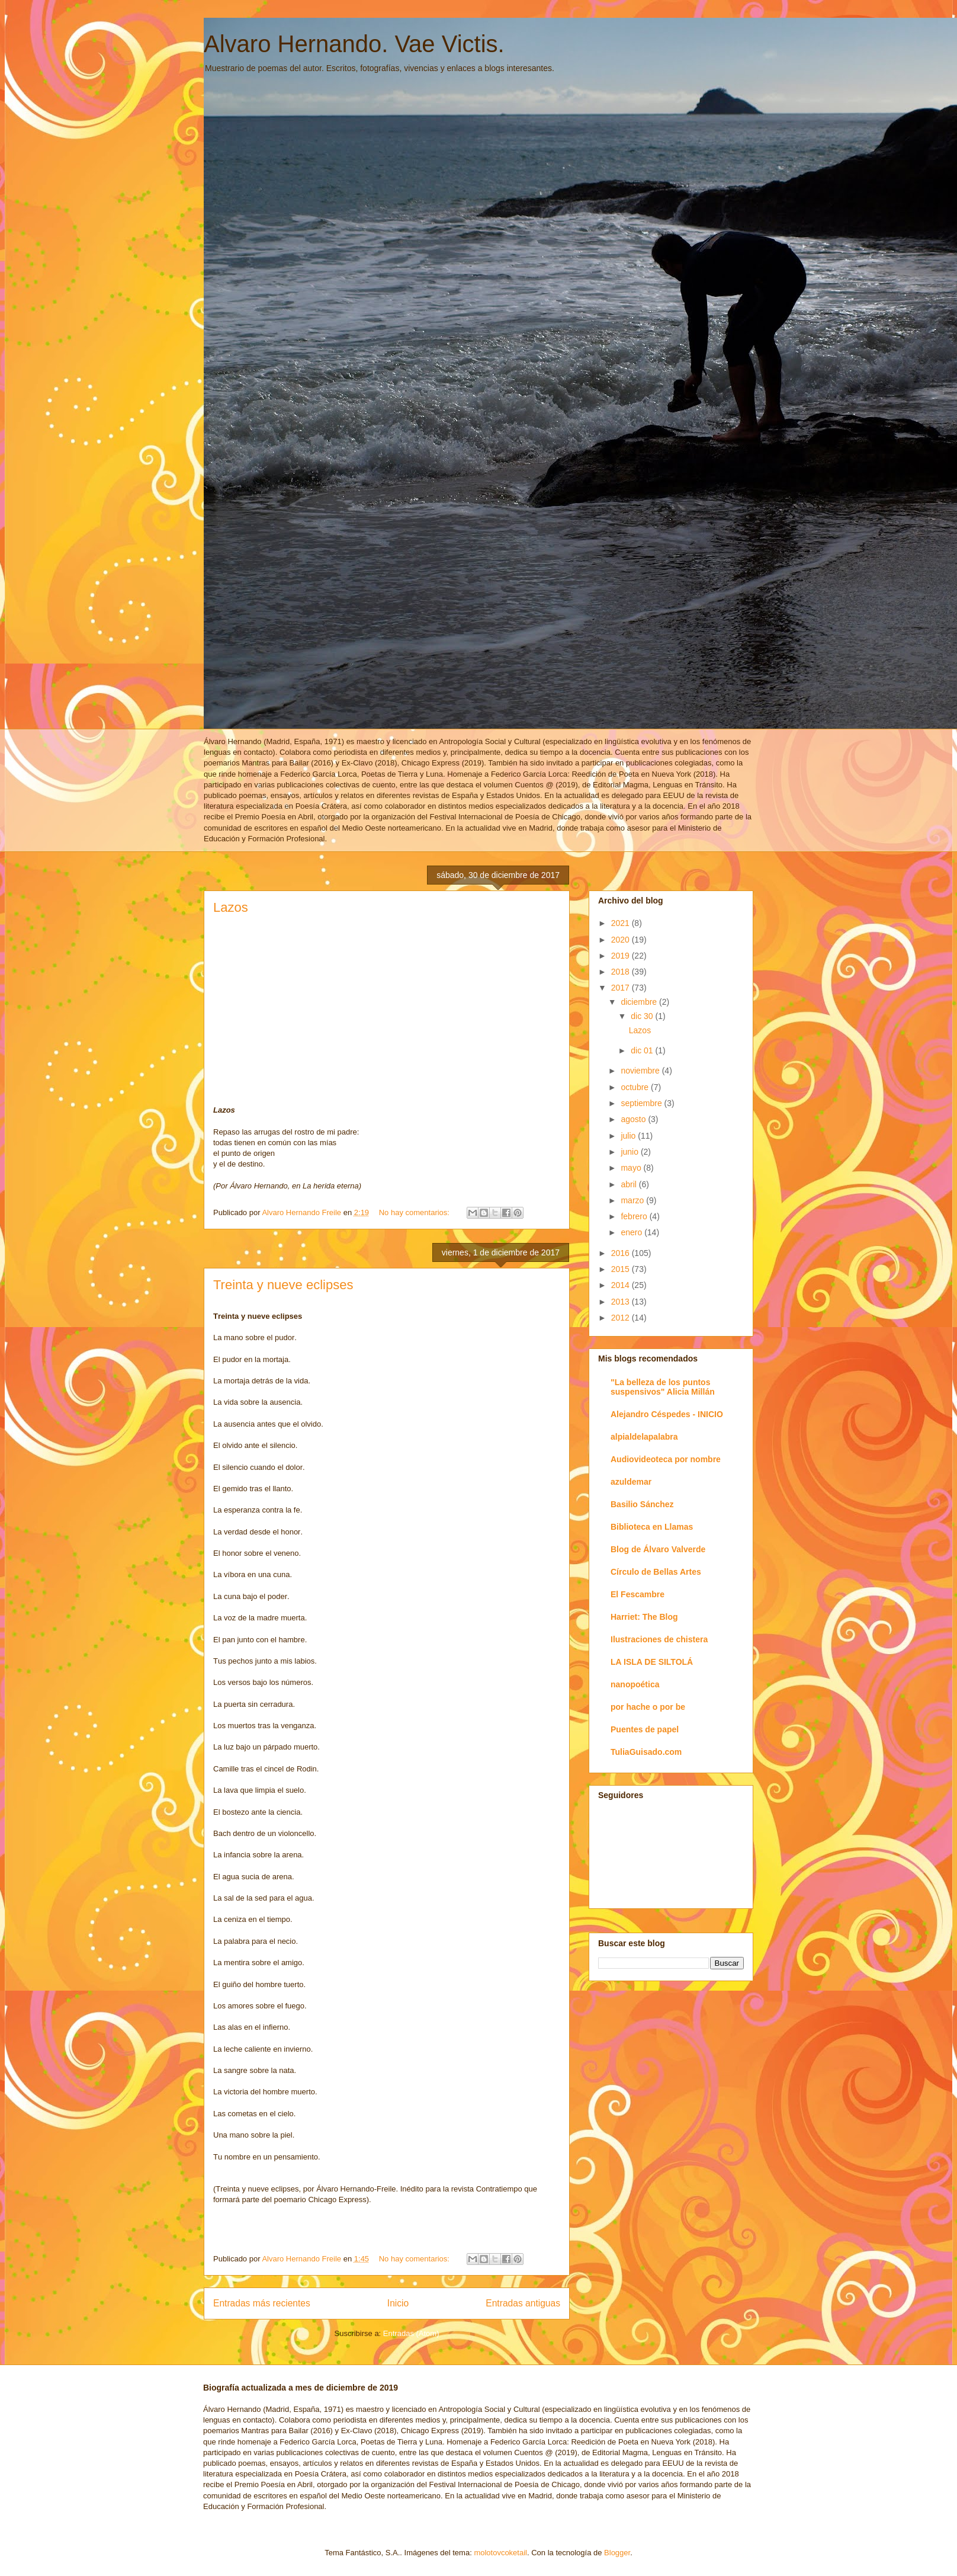  Describe the element at coordinates (633, 1200) in the screenshot. I see `marzo` at that location.